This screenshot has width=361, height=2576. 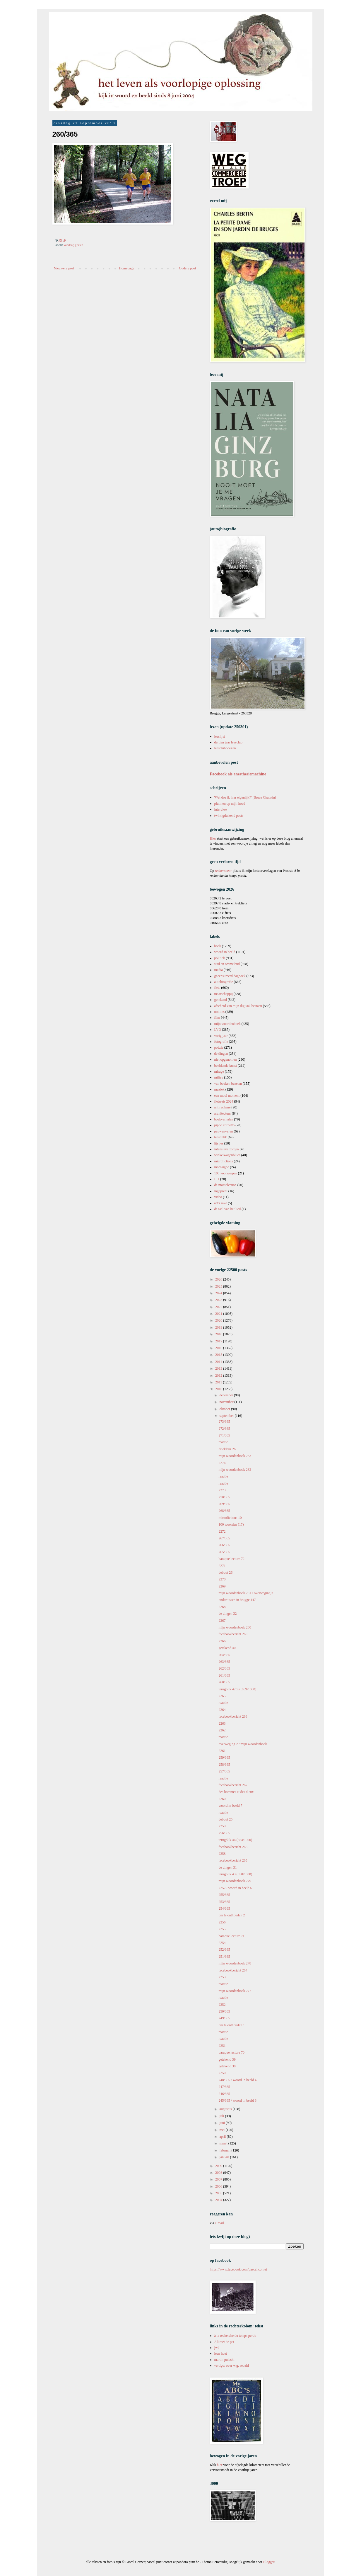 I want to click on 2250, so click(x=221, y=2073).